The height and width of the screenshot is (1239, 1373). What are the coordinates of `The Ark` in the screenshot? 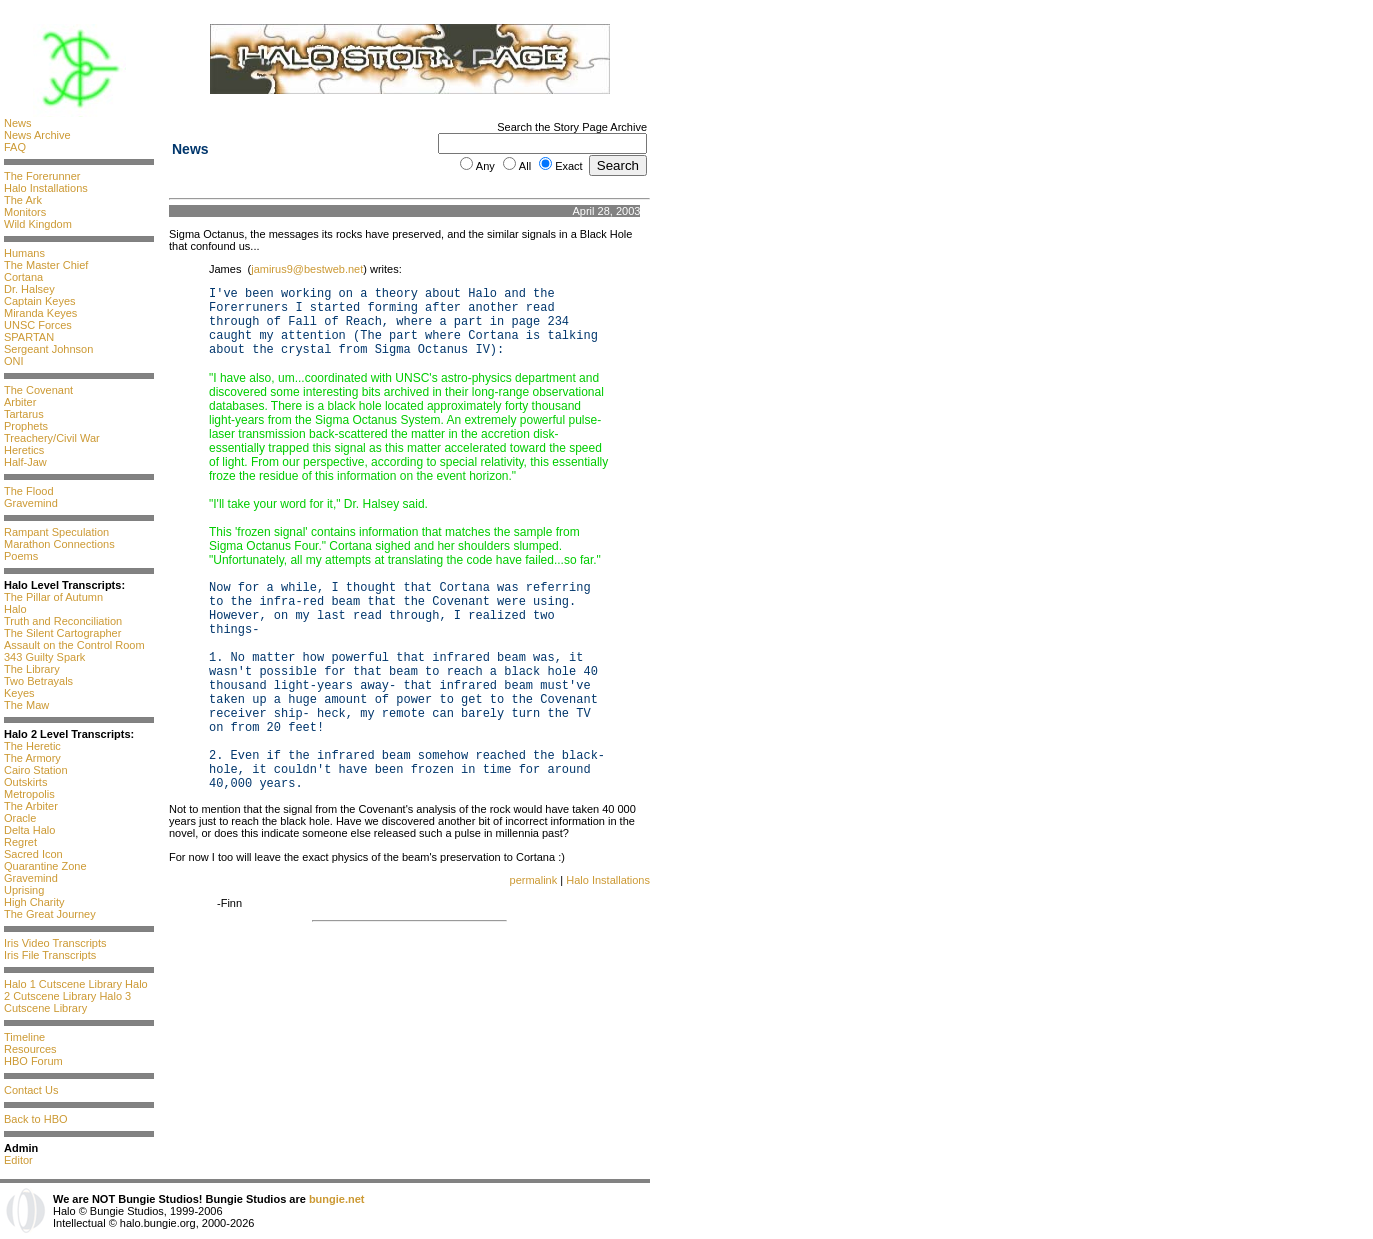 It's located at (23, 200).